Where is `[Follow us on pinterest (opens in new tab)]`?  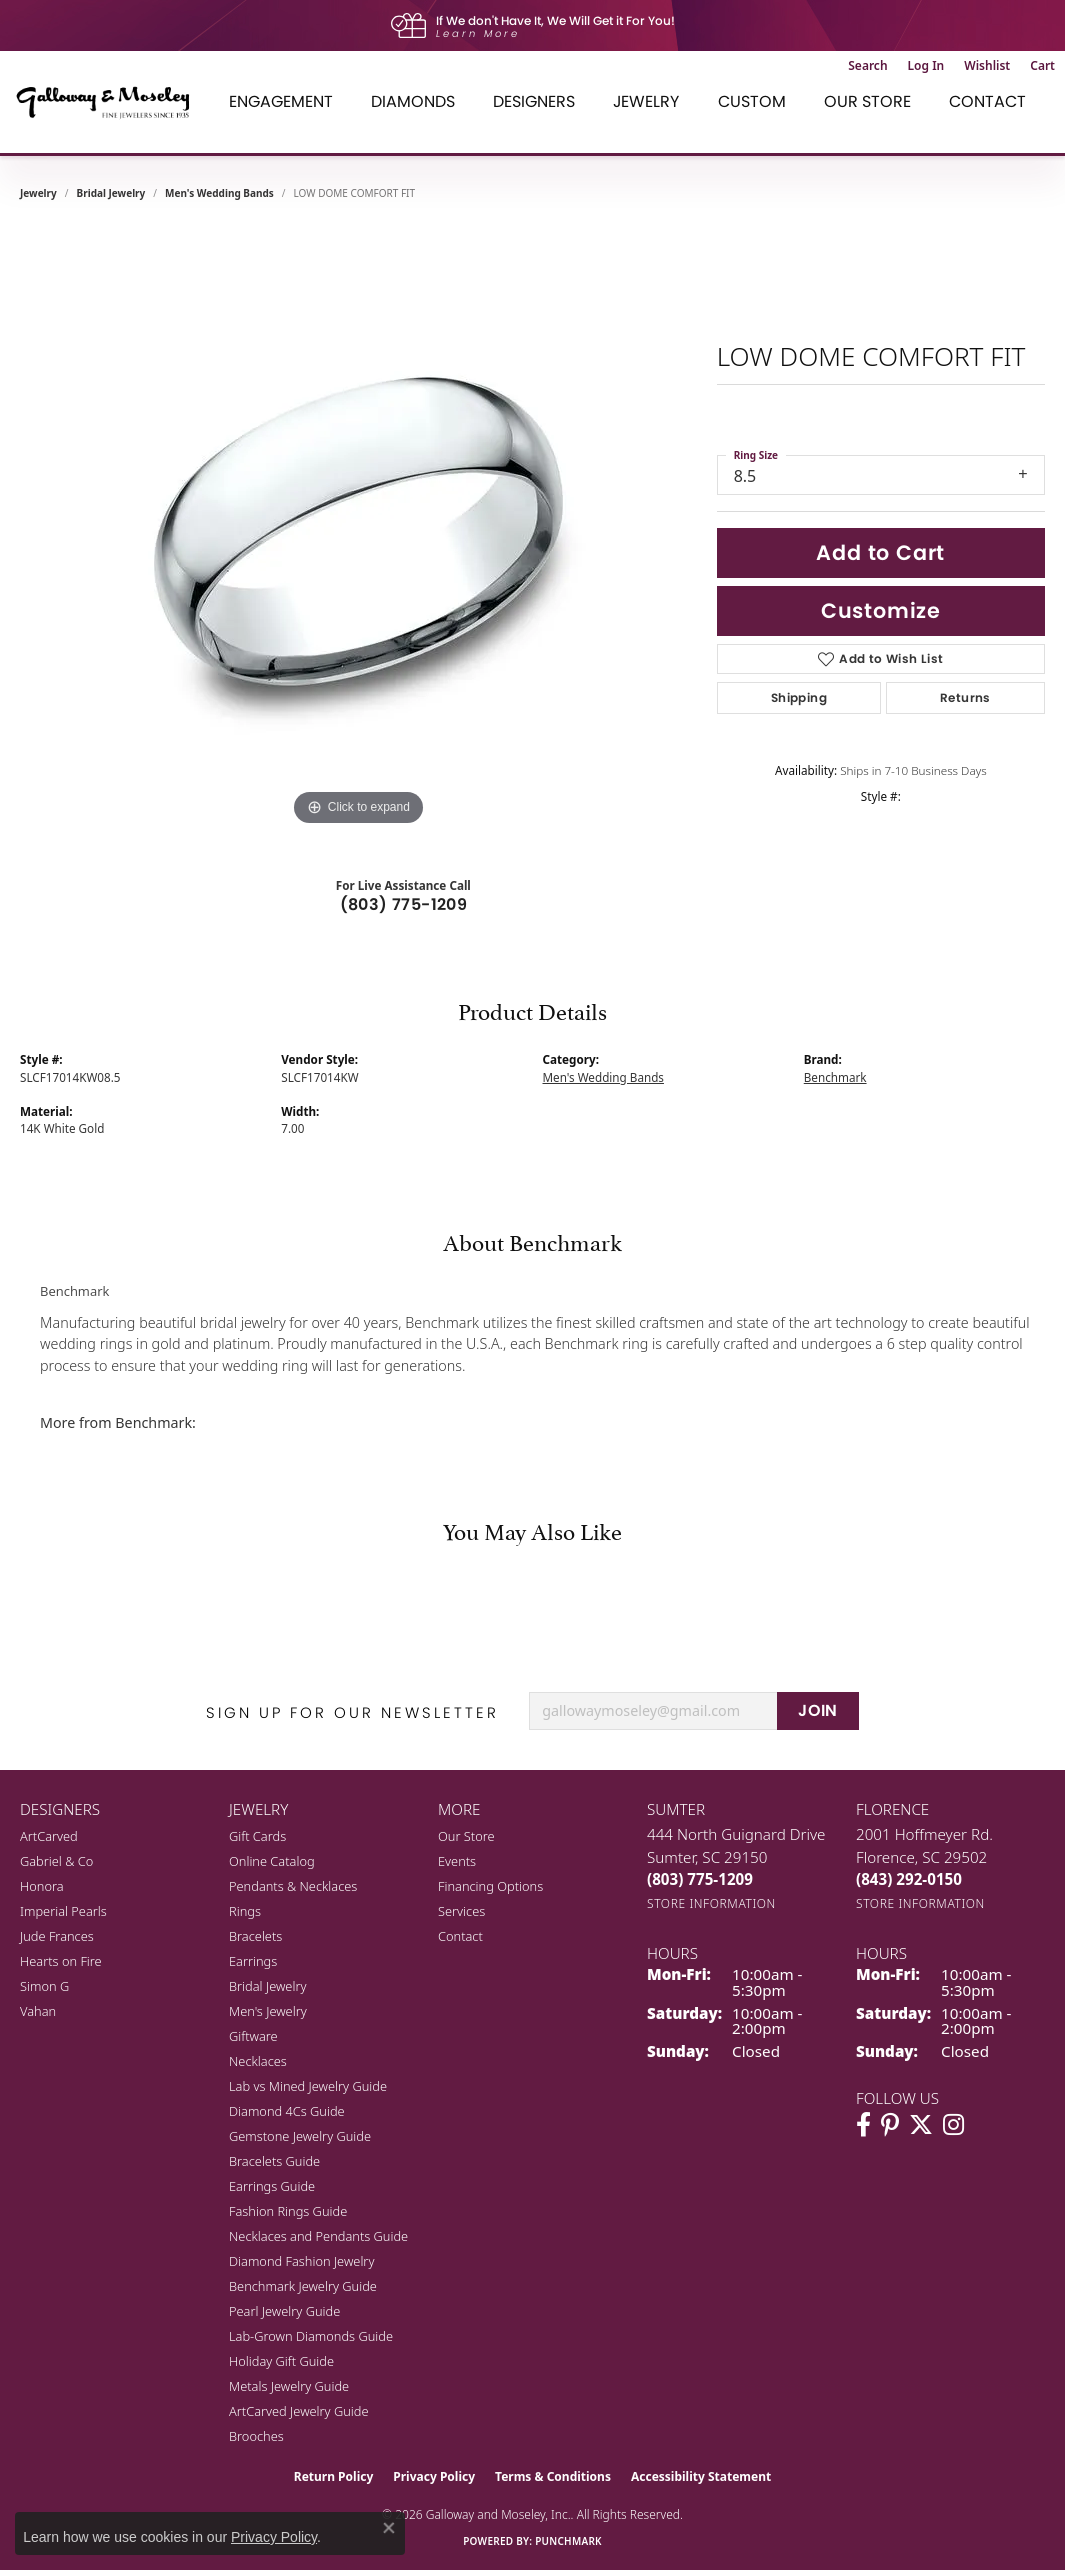
[Follow us on pinterest (opens in new tab)] is located at coordinates (890, 2125).